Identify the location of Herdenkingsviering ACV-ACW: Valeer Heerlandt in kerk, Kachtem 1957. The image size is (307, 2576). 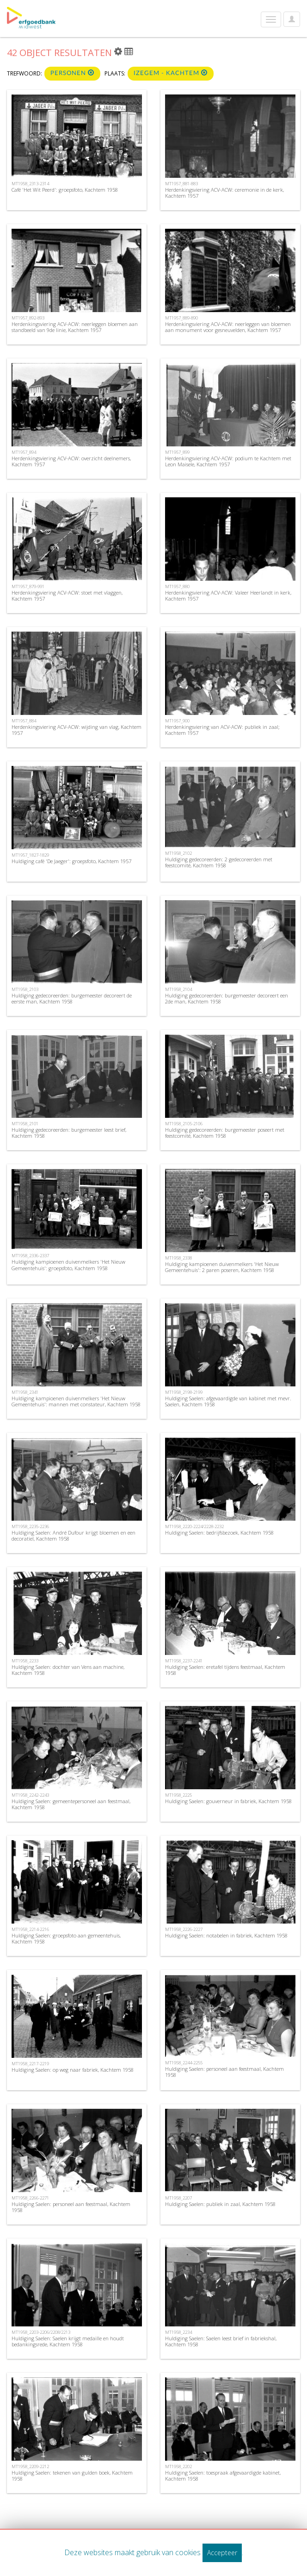
(228, 595).